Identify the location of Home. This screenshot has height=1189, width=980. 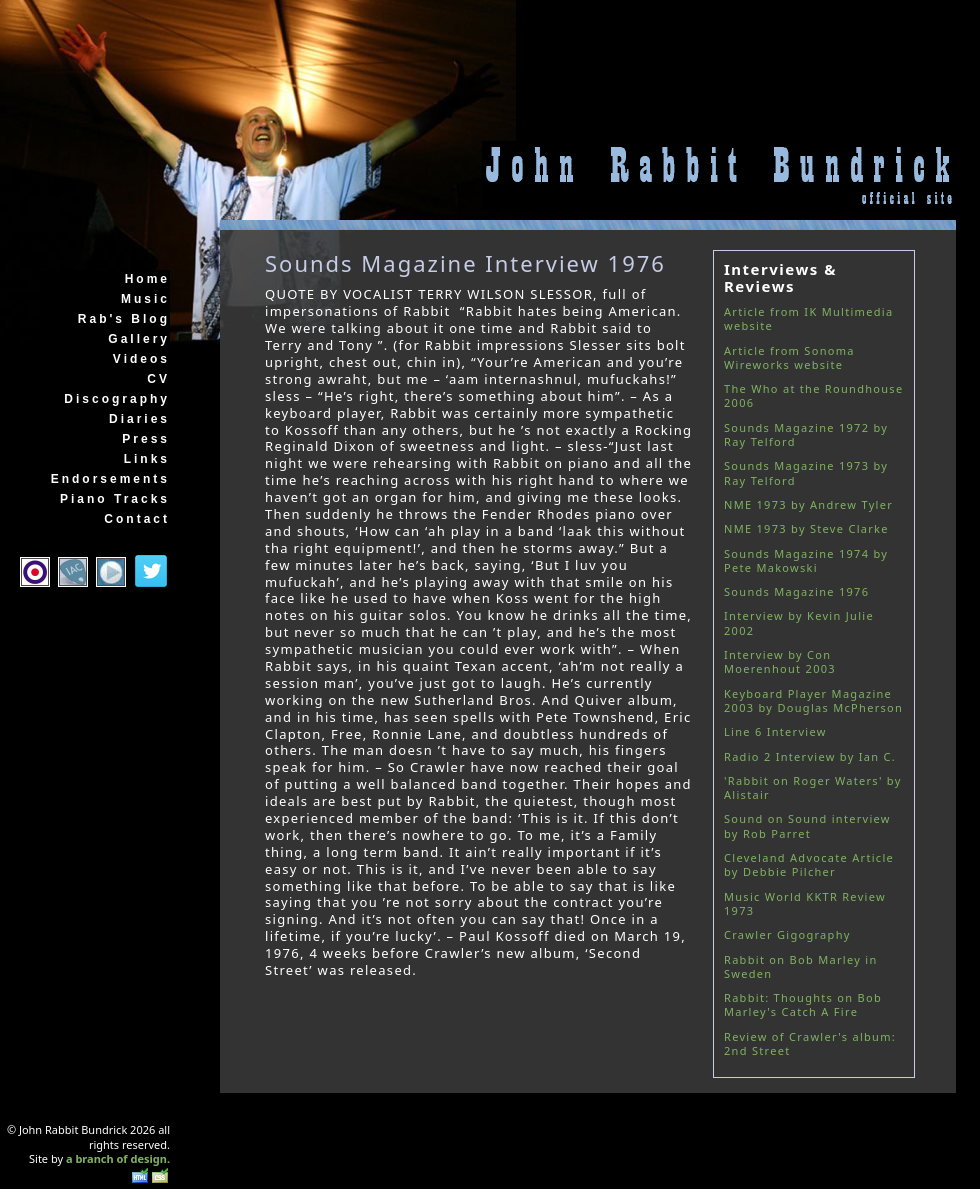
(147, 279).